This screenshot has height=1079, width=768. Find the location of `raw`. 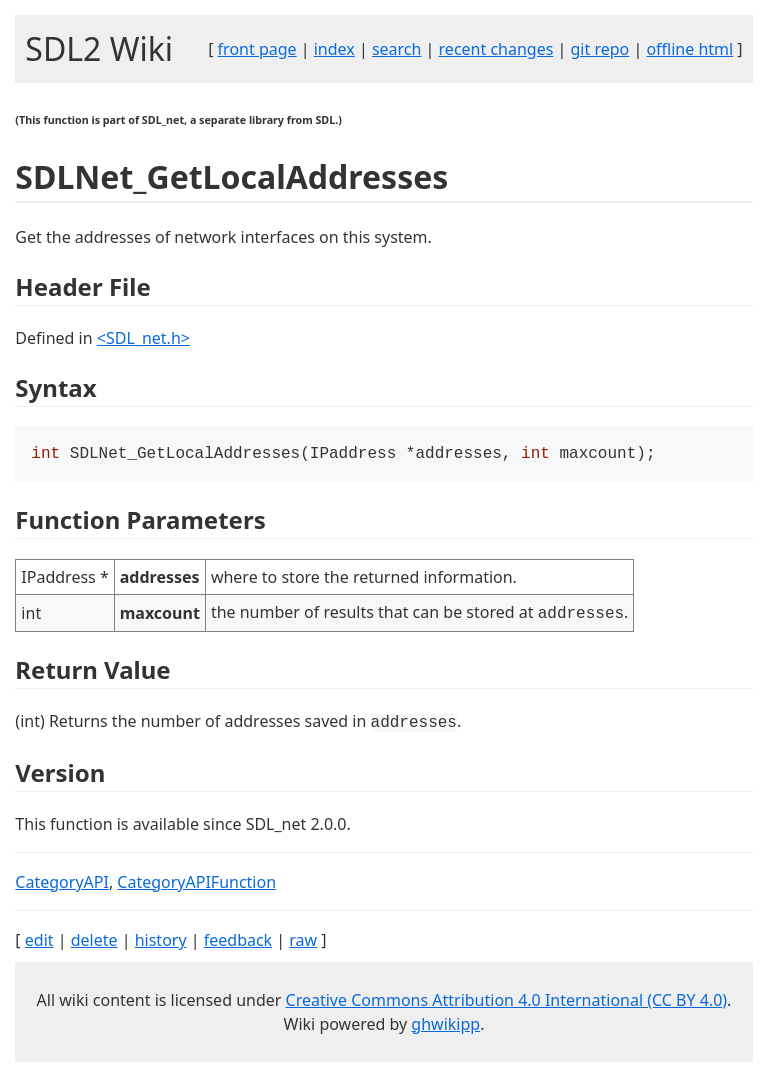

raw is located at coordinates (303, 942).